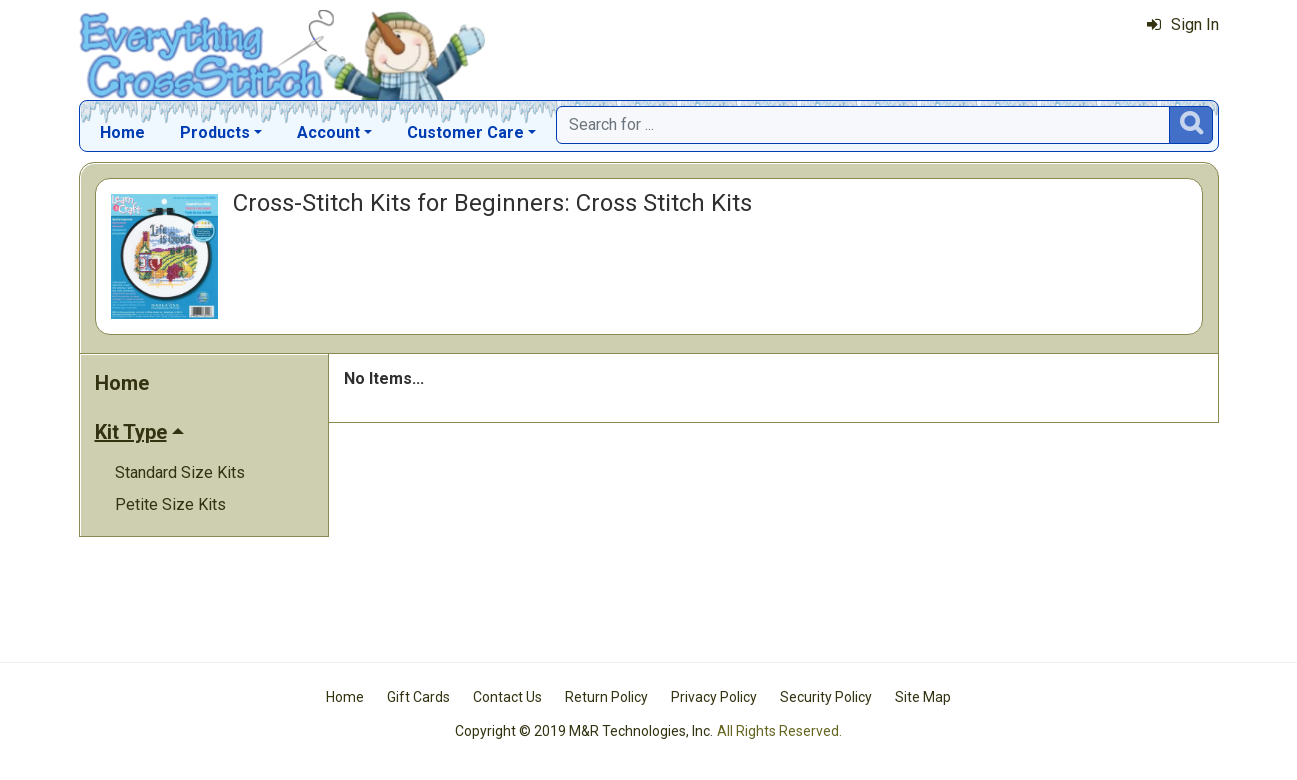  Describe the element at coordinates (923, 697) in the screenshot. I see `Site Map` at that location.